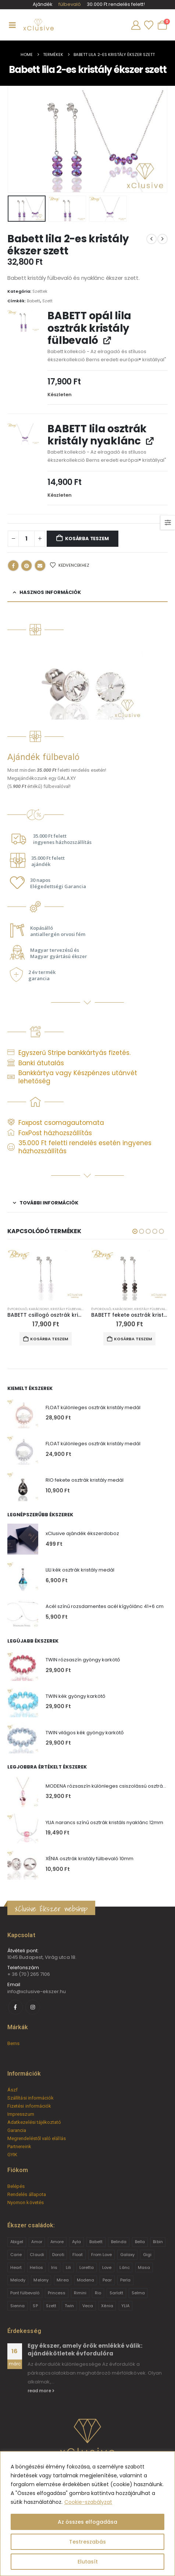 This screenshot has height=2576, width=175. What do you see at coordinates (41, 2391) in the screenshot?
I see `read more` at bounding box center [41, 2391].